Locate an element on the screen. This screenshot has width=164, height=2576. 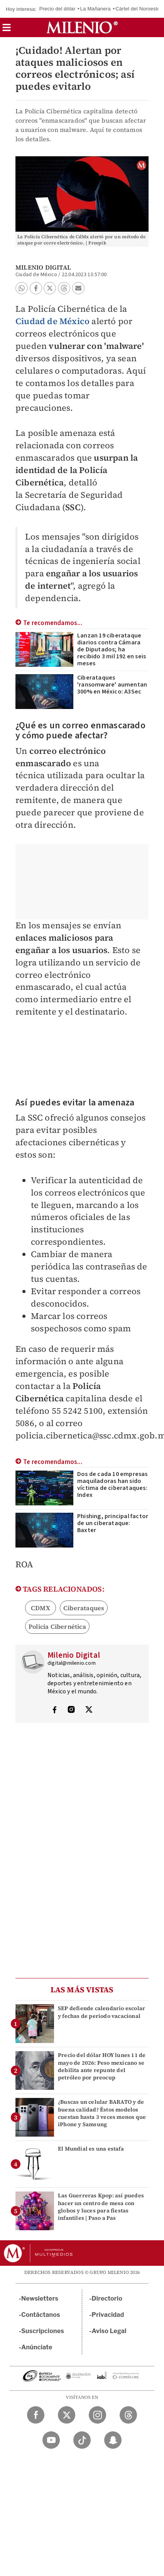
Directorio is located at coordinates (107, 2298).